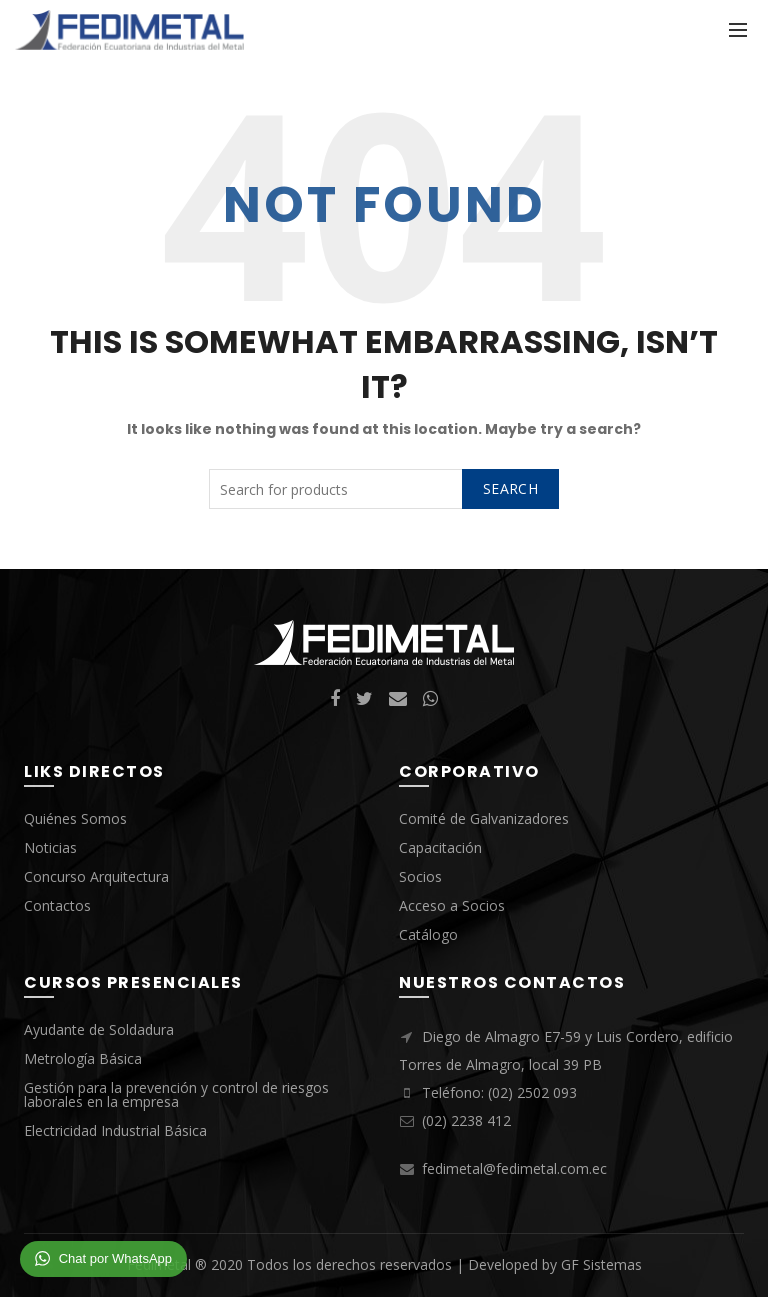 The image size is (768, 1297). Describe the element at coordinates (452, 905) in the screenshot. I see `Acceso a Socios` at that location.